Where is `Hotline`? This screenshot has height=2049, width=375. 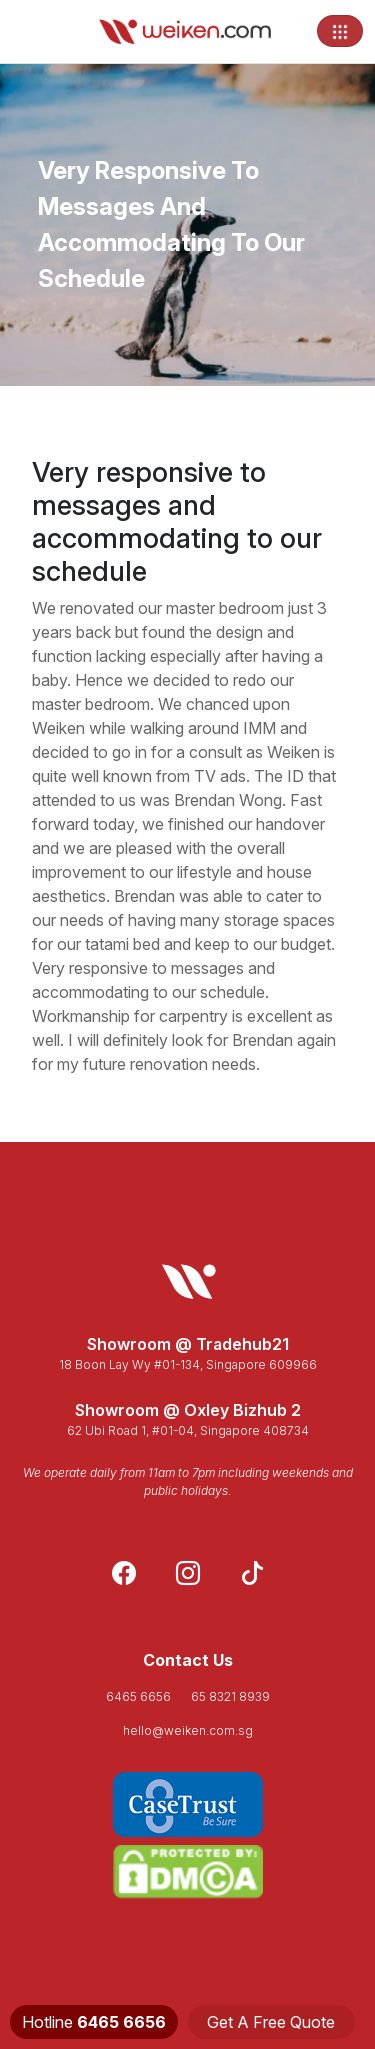
Hotline is located at coordinates (94, 2022).